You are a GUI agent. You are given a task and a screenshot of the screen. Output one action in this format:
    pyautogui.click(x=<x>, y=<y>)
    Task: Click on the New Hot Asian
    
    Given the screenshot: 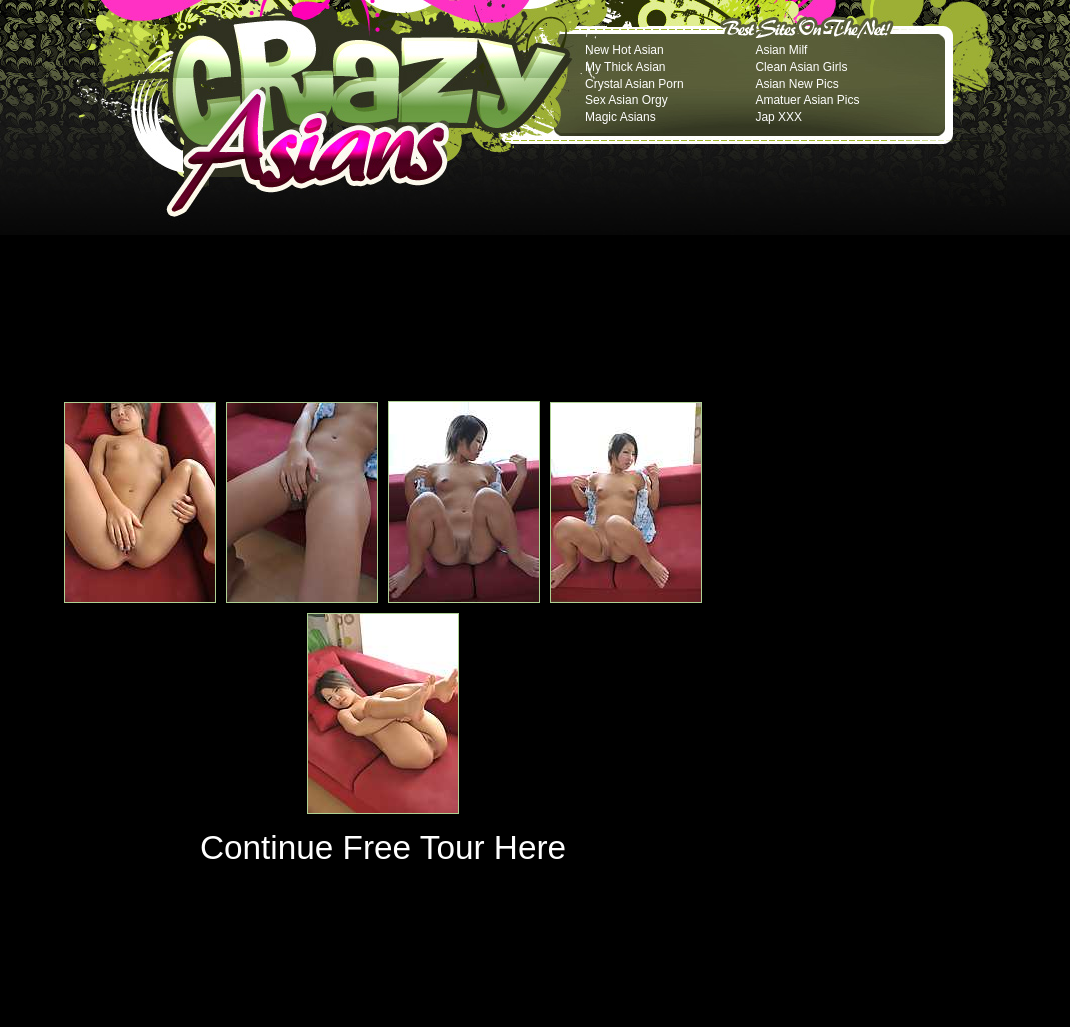 What is the action you would take?
    pyautogui.click(x=624, y=50)
    